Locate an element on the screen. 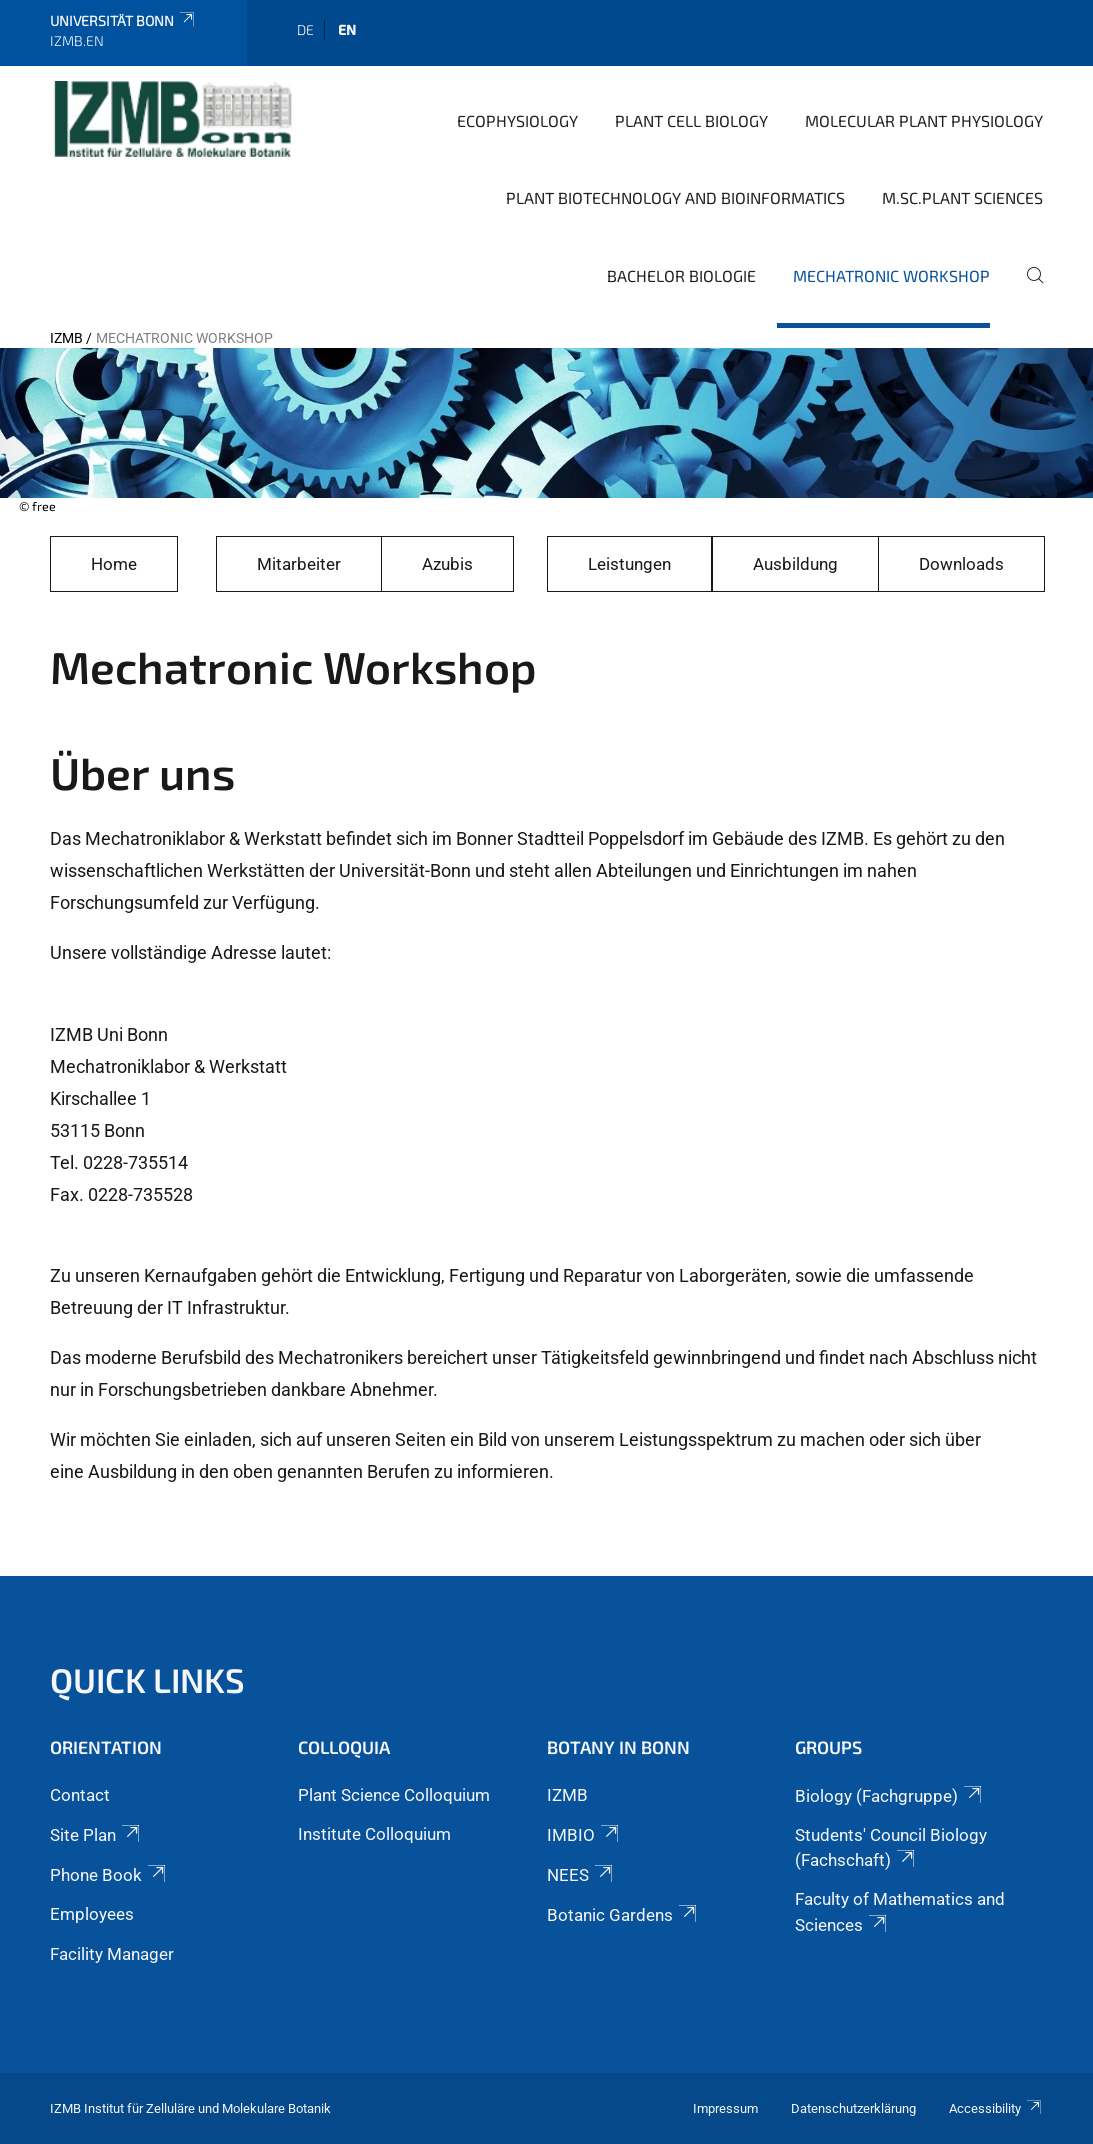 The image size is (1093, 2144). Plant Biotechnology and Bioinformatics is located at coordinates (675, 197).